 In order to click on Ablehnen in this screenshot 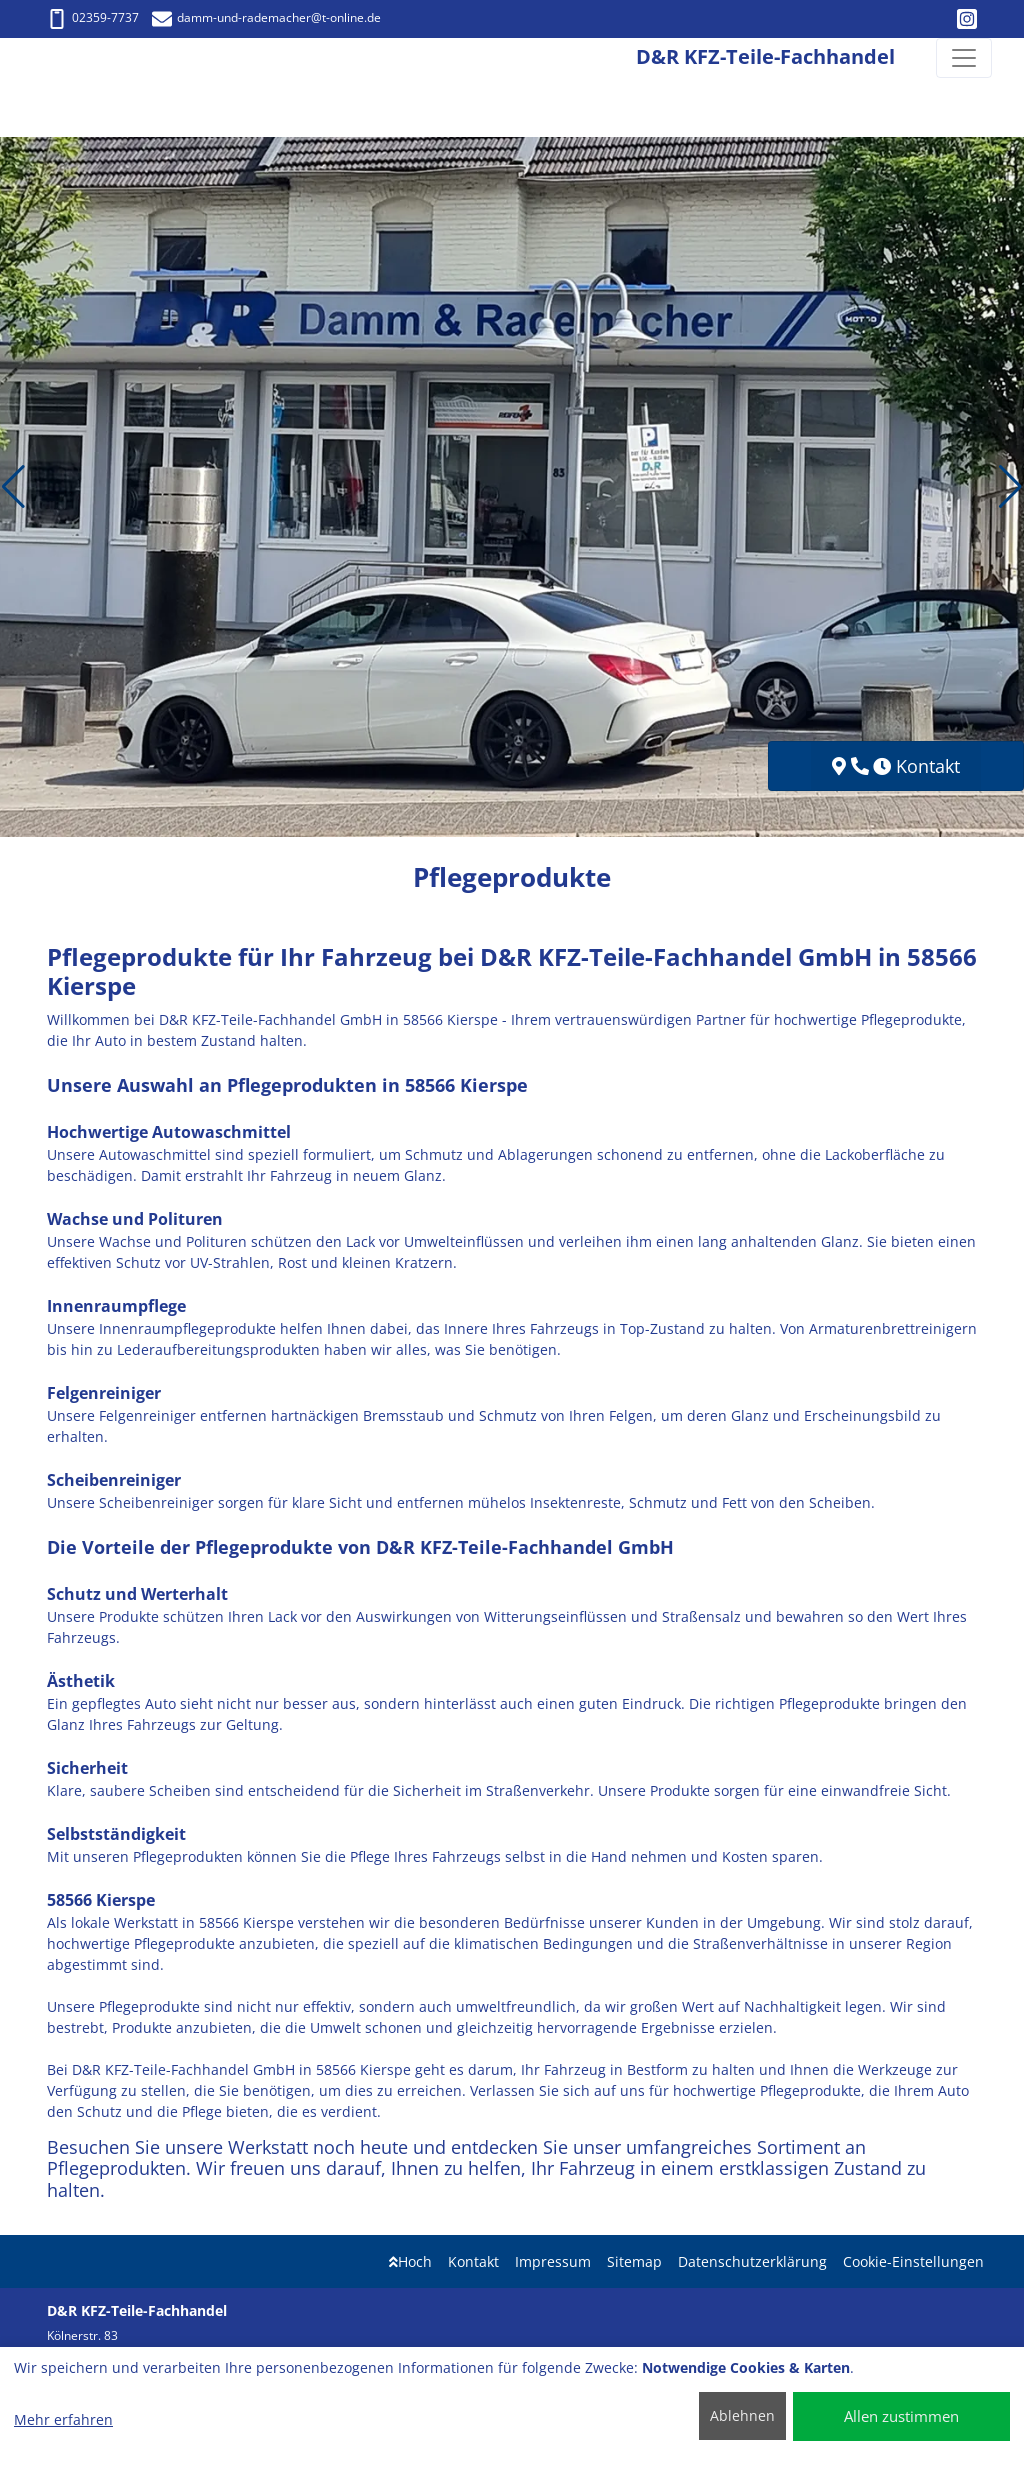, I will do `click(742, 2415)`.